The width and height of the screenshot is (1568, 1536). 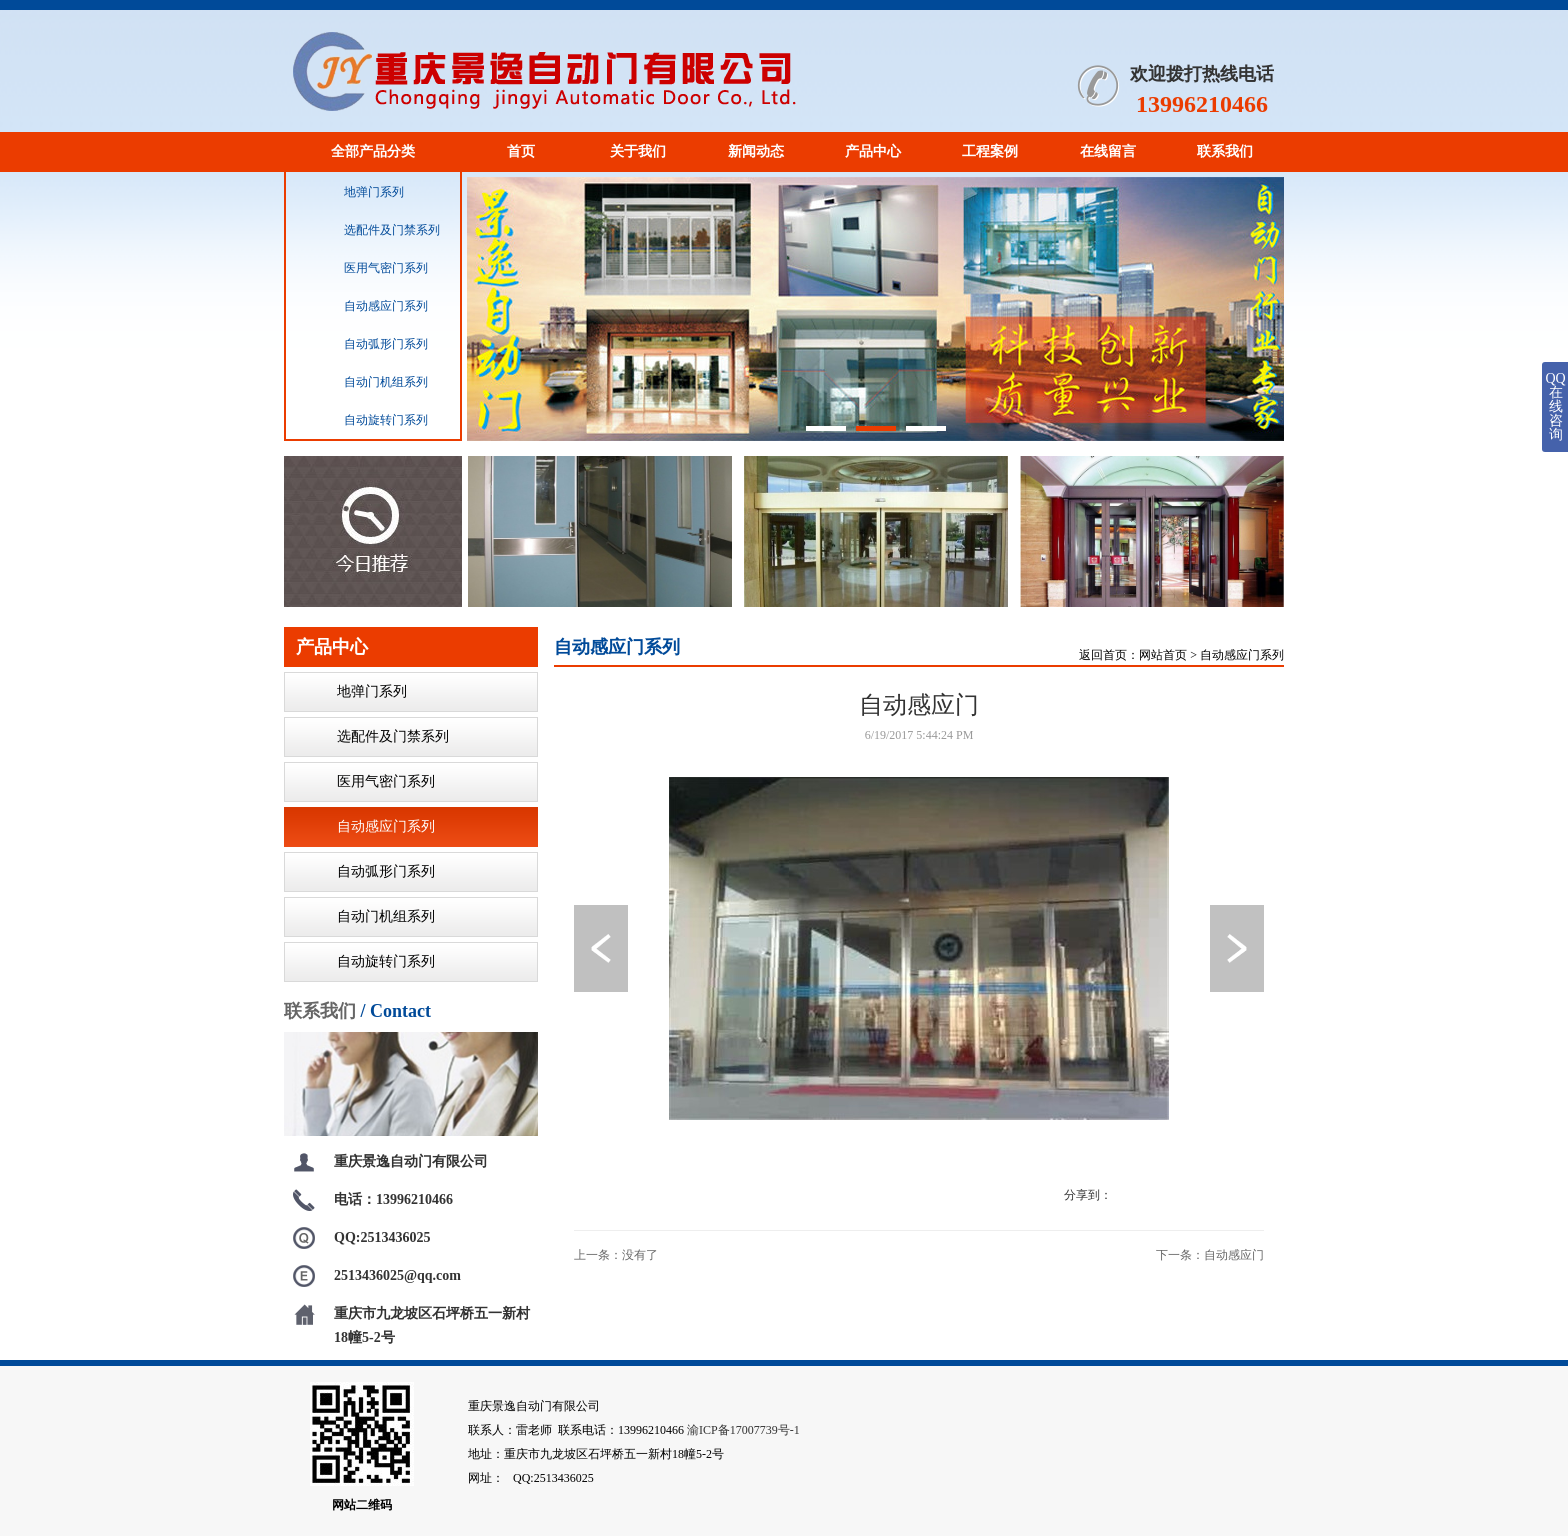 What do you see at coordinates (365, 382) in the screenshot?
I see `自动门机组系列` at bounding box center [365, 382].